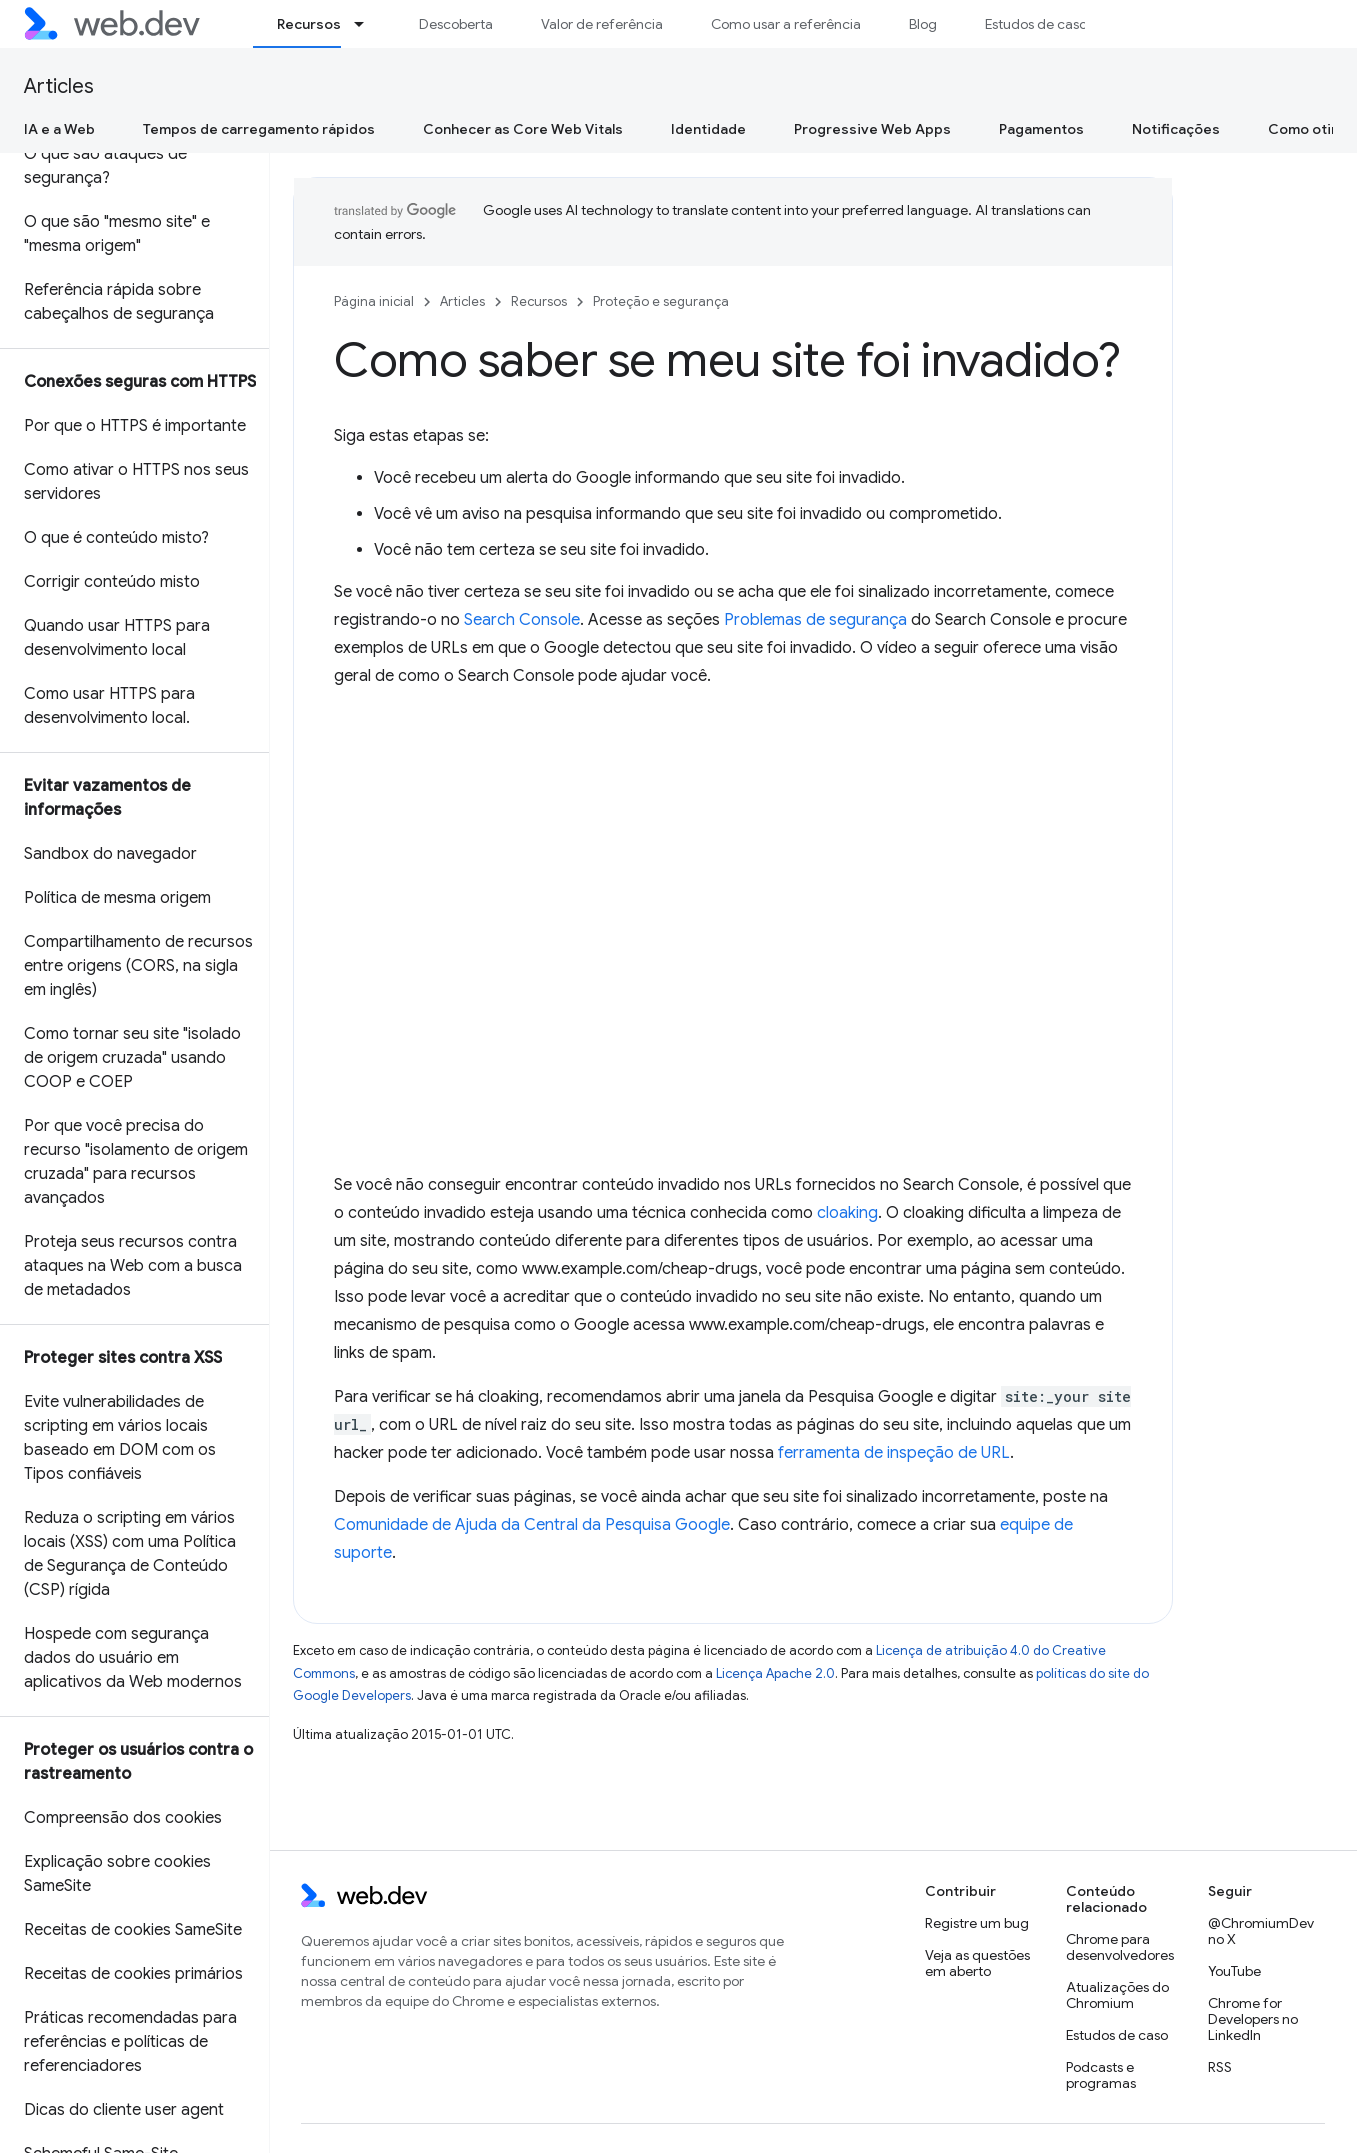  I want to click on Identidade, so click(708, 129).